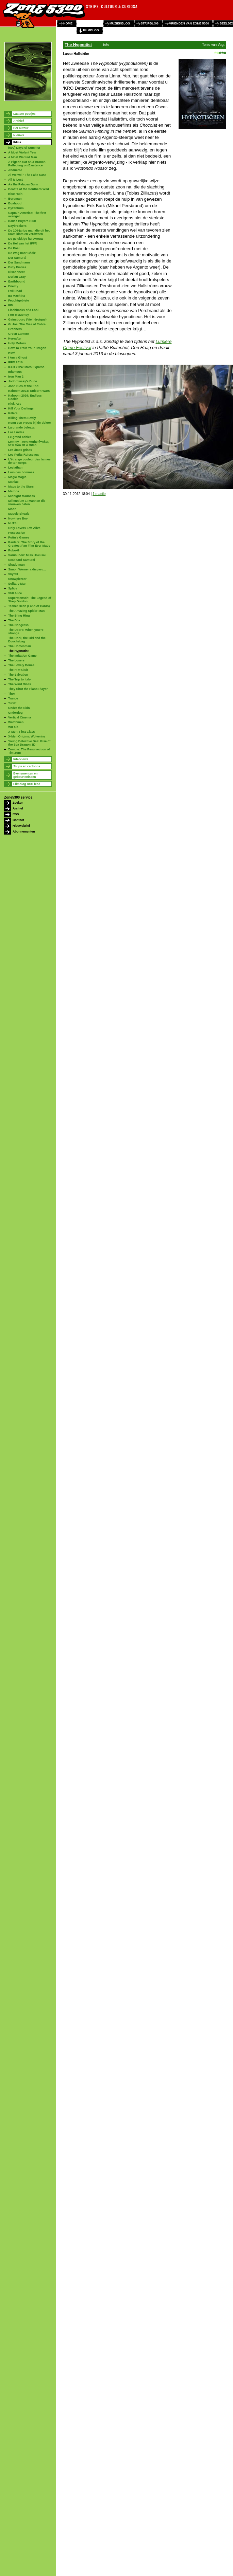 This screenshot has width=233, height=2576. What do you see at coordinates (99, 494) in the screenshot?
I see `1 reactie` at bounding box center [99, 494].